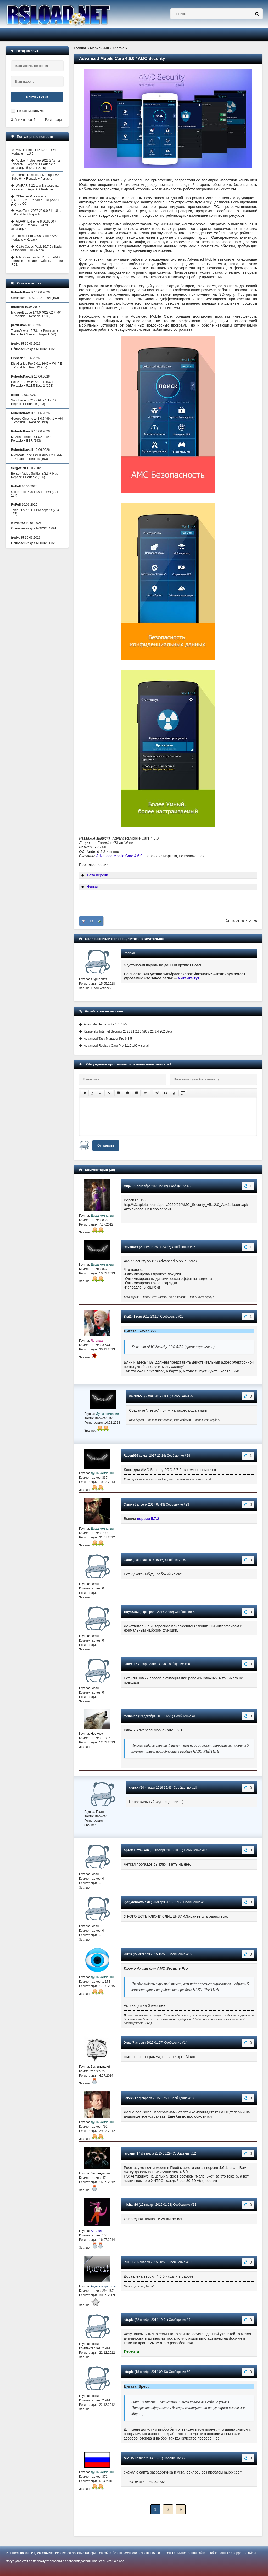 The image size is (268, 2576). What do you see at coordinates (105, 1145) in the screenshot?
I see `Отправить` at bounding box center [105, 1145].